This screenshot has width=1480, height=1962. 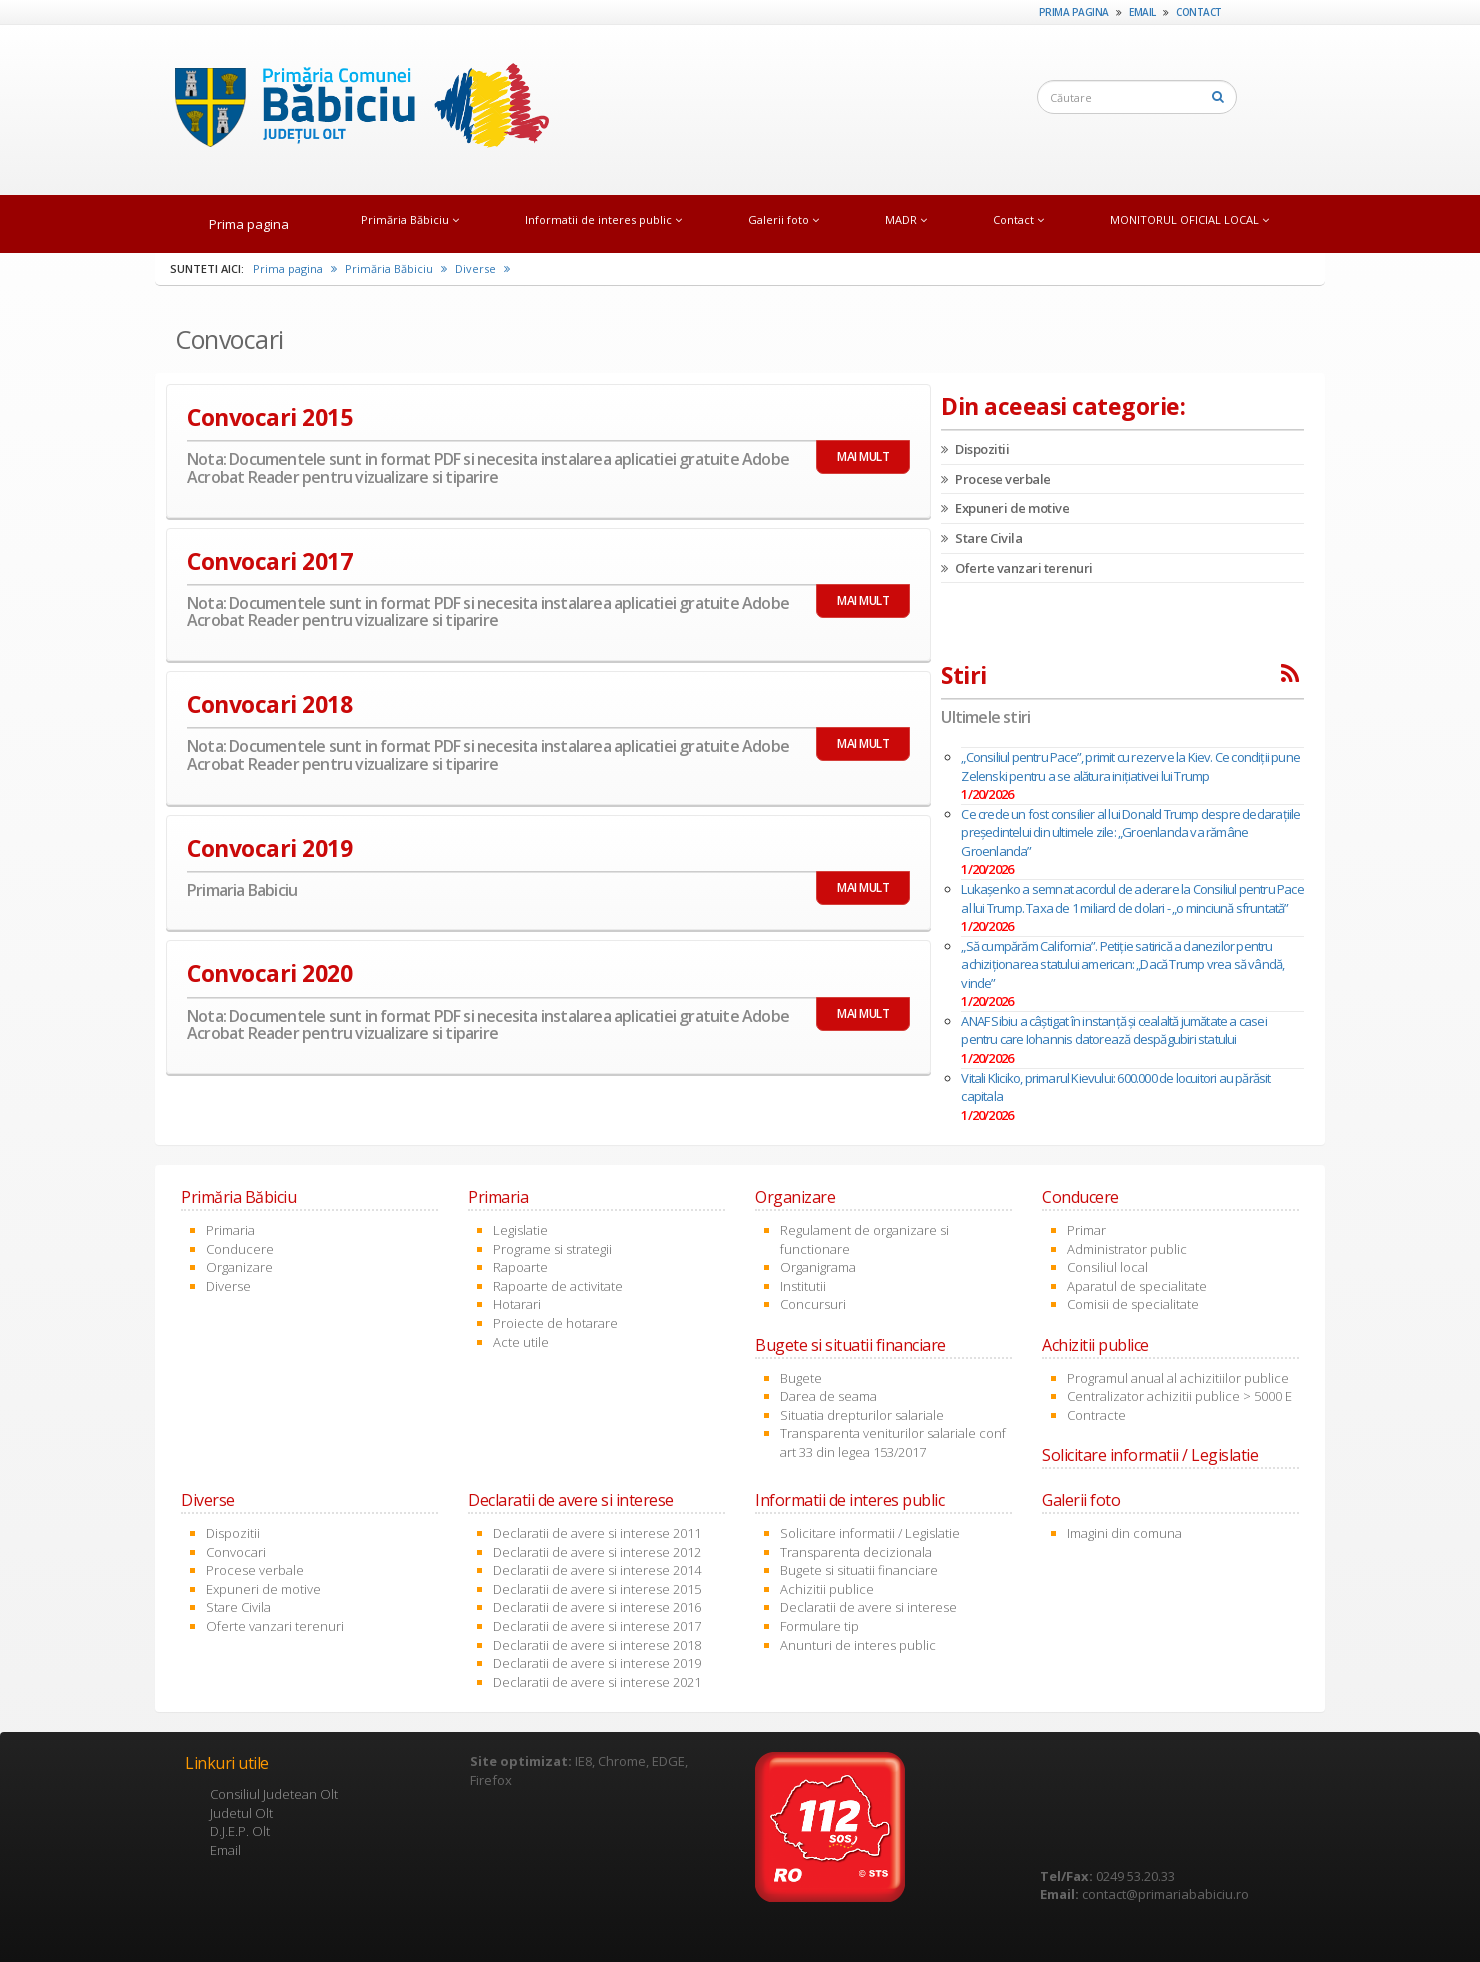 What do you see at coordinates (813, 1304) in the screenshot?
I see `Concursuri` at bounding box center [813, 1304].